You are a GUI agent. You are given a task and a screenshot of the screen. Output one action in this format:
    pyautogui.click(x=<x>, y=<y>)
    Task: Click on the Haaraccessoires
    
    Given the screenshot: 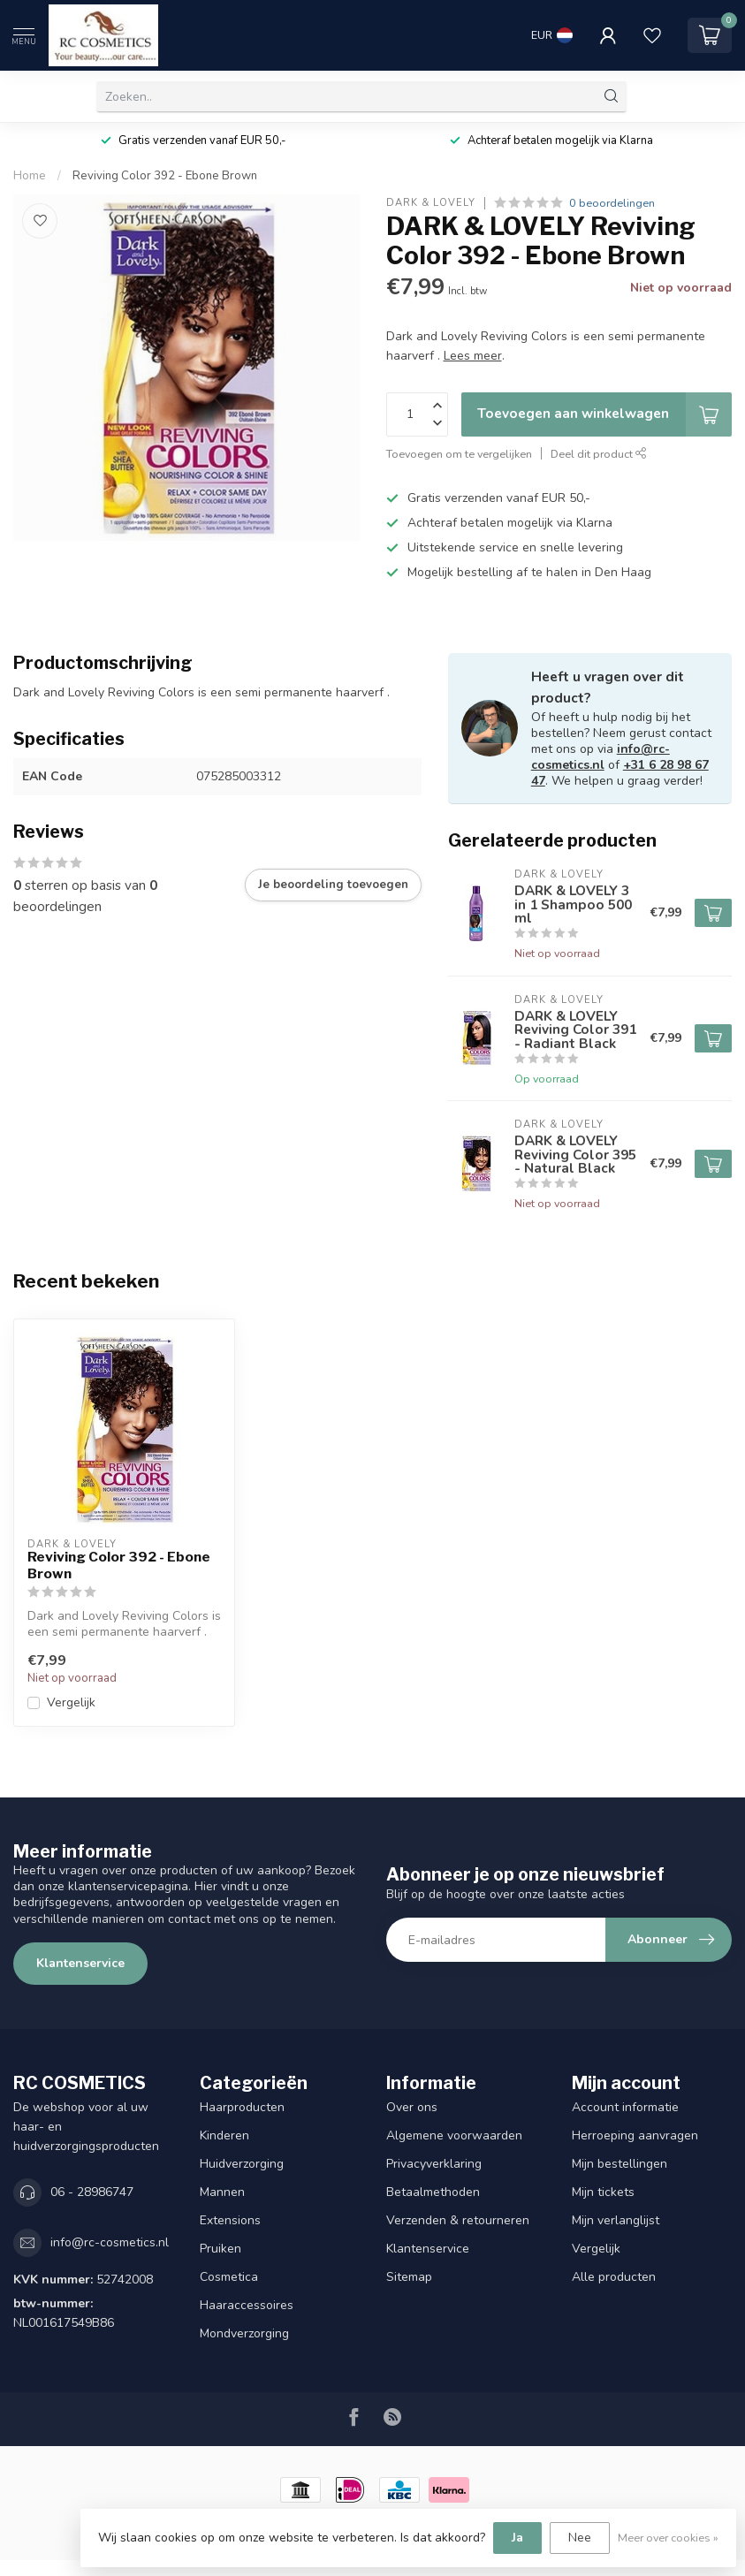 What is the action you would take?
    pyautogui.click(x=246, y=2305)
    